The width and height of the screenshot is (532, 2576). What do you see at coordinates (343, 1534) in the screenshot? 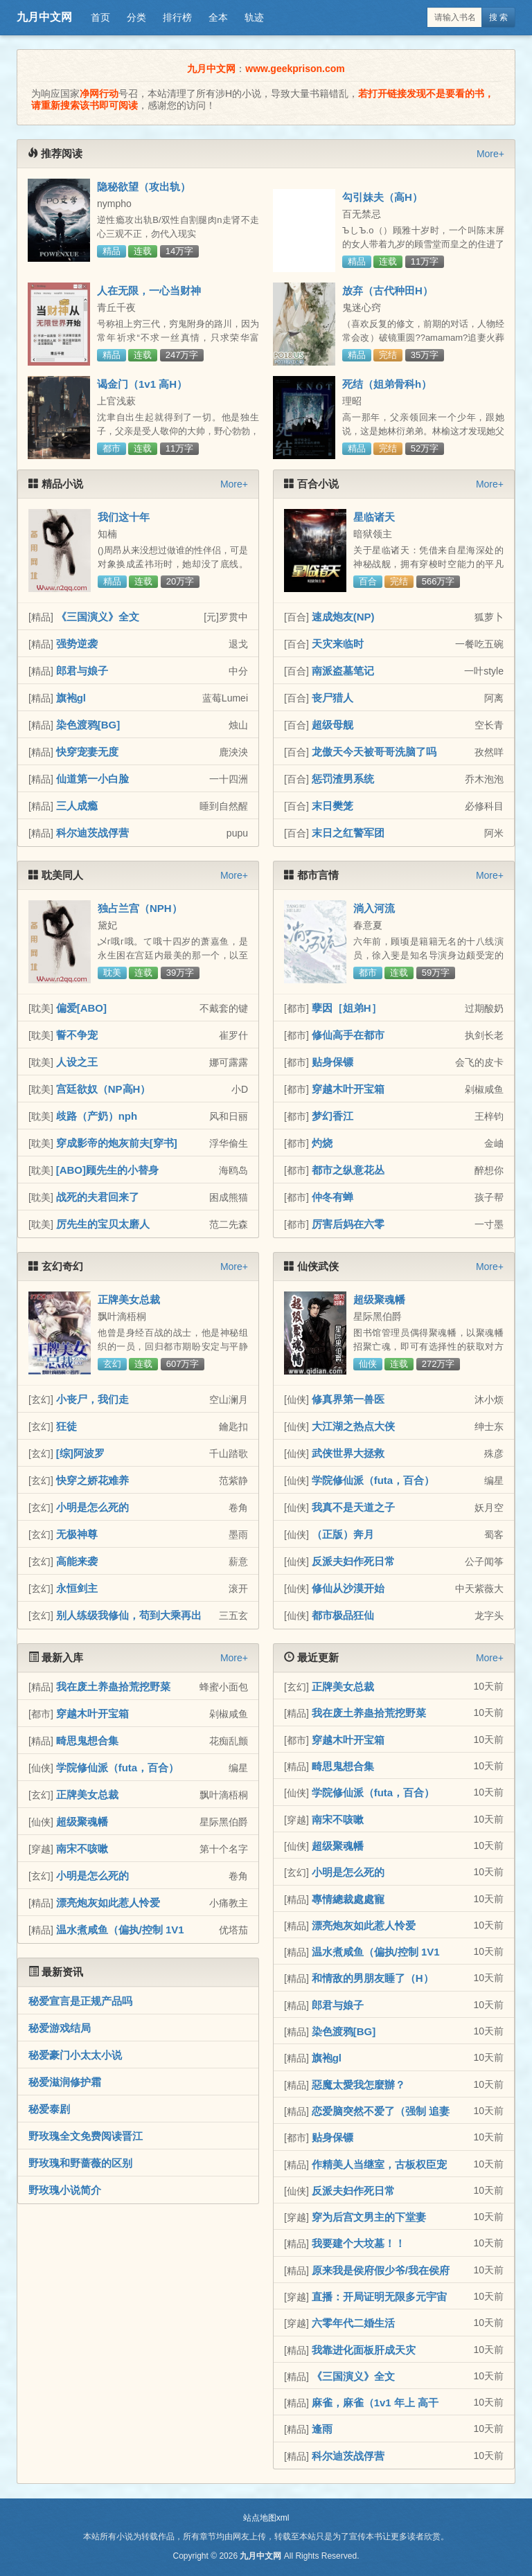
I see `（正版）奔月` at bounding box center [343, 1534].